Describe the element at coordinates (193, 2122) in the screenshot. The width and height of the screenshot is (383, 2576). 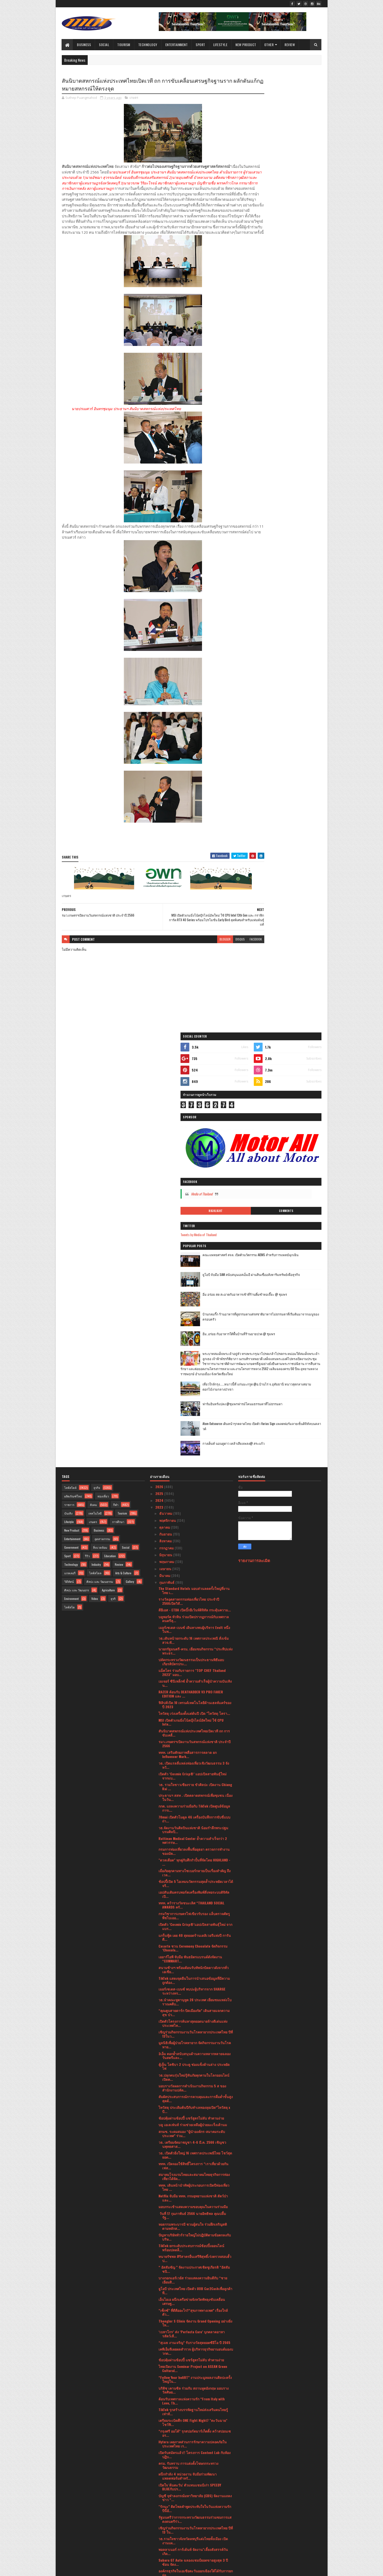
I see `วธ.รวมใจชาวจังหวัดลพบุรีแต่งไทยทั้งเมือง เปิดงานแผ...` at that location.